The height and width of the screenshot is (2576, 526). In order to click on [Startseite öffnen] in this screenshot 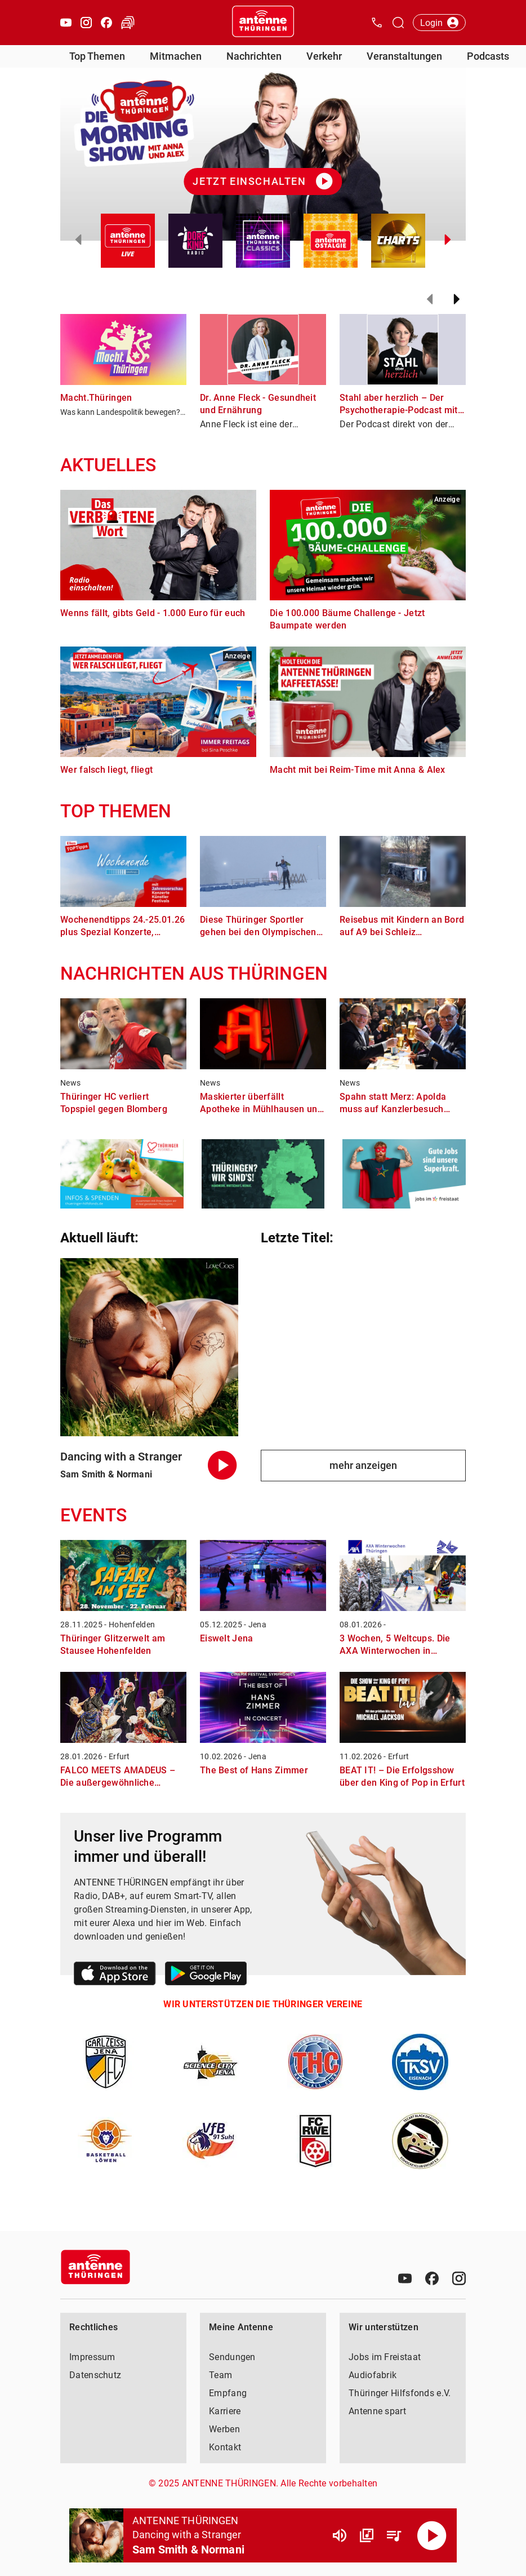, I will do `click(263, 22)`.